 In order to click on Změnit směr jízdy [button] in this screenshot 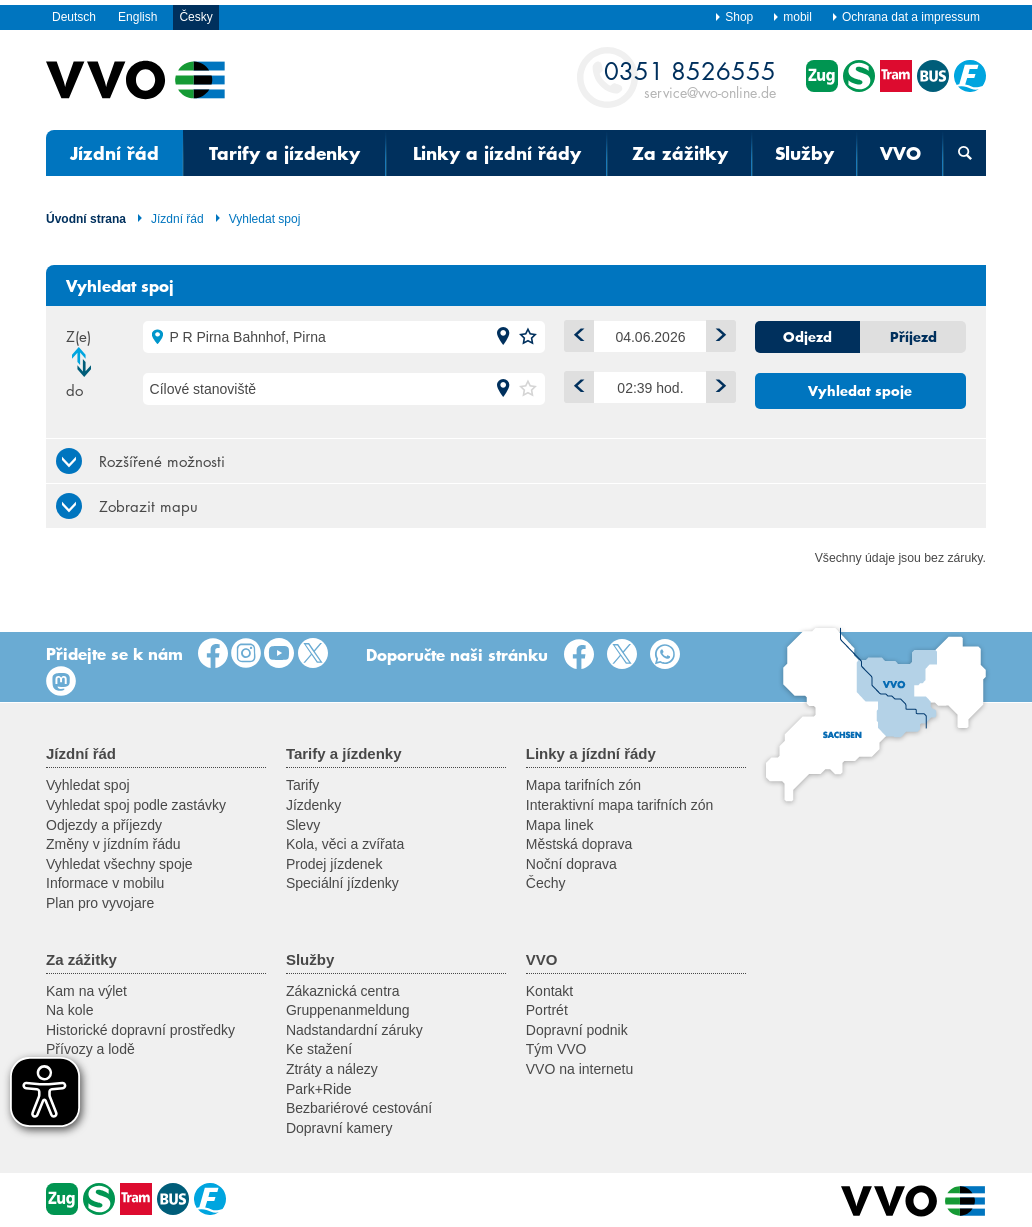, I will do `click(87, 362)`.